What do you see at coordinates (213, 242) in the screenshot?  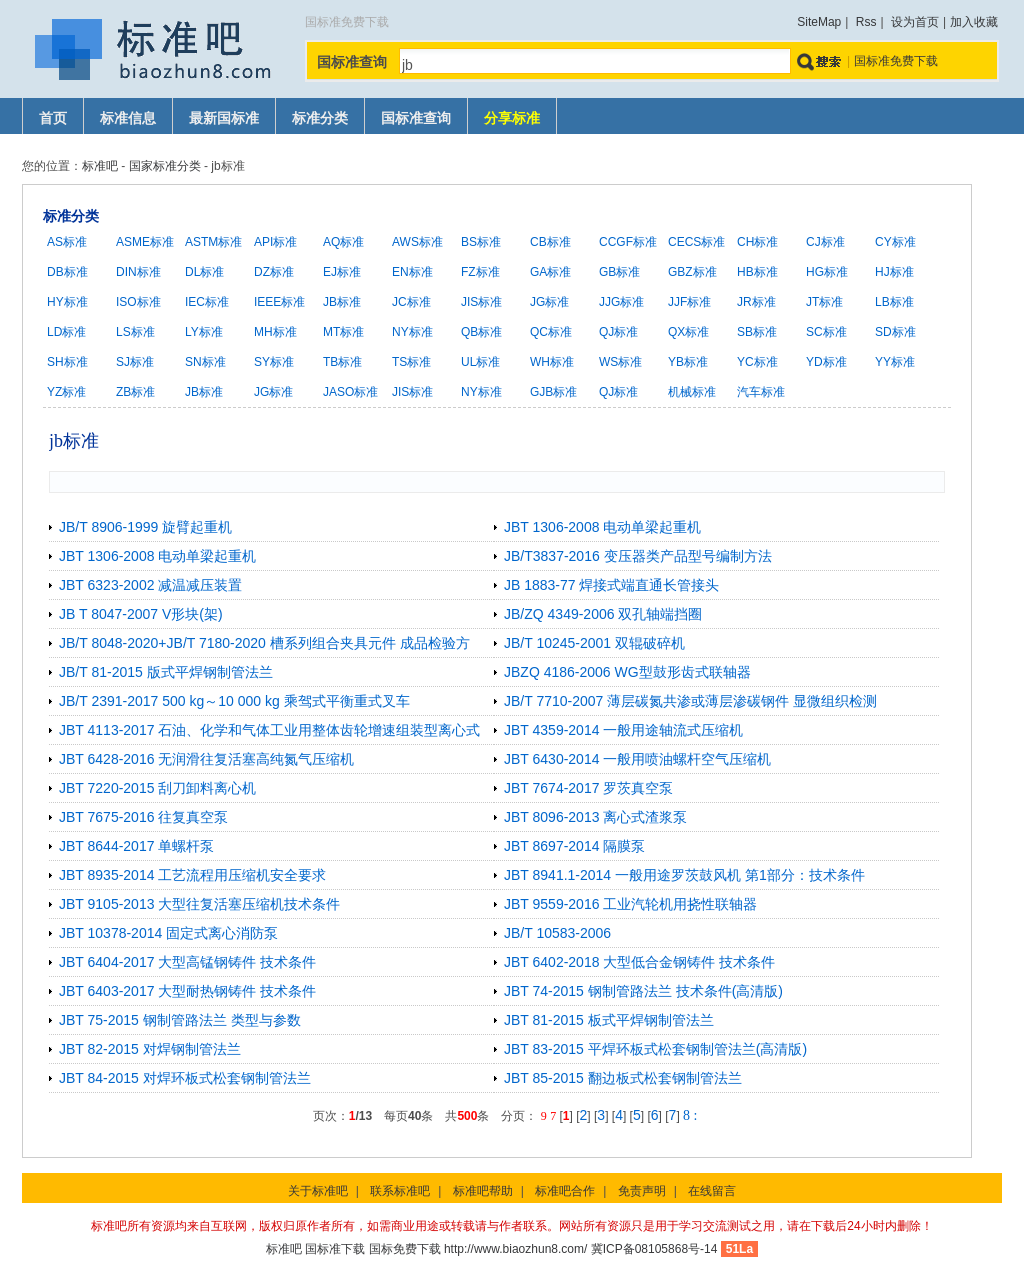 I see `ASTM标准` at bounding box center [213, 242].